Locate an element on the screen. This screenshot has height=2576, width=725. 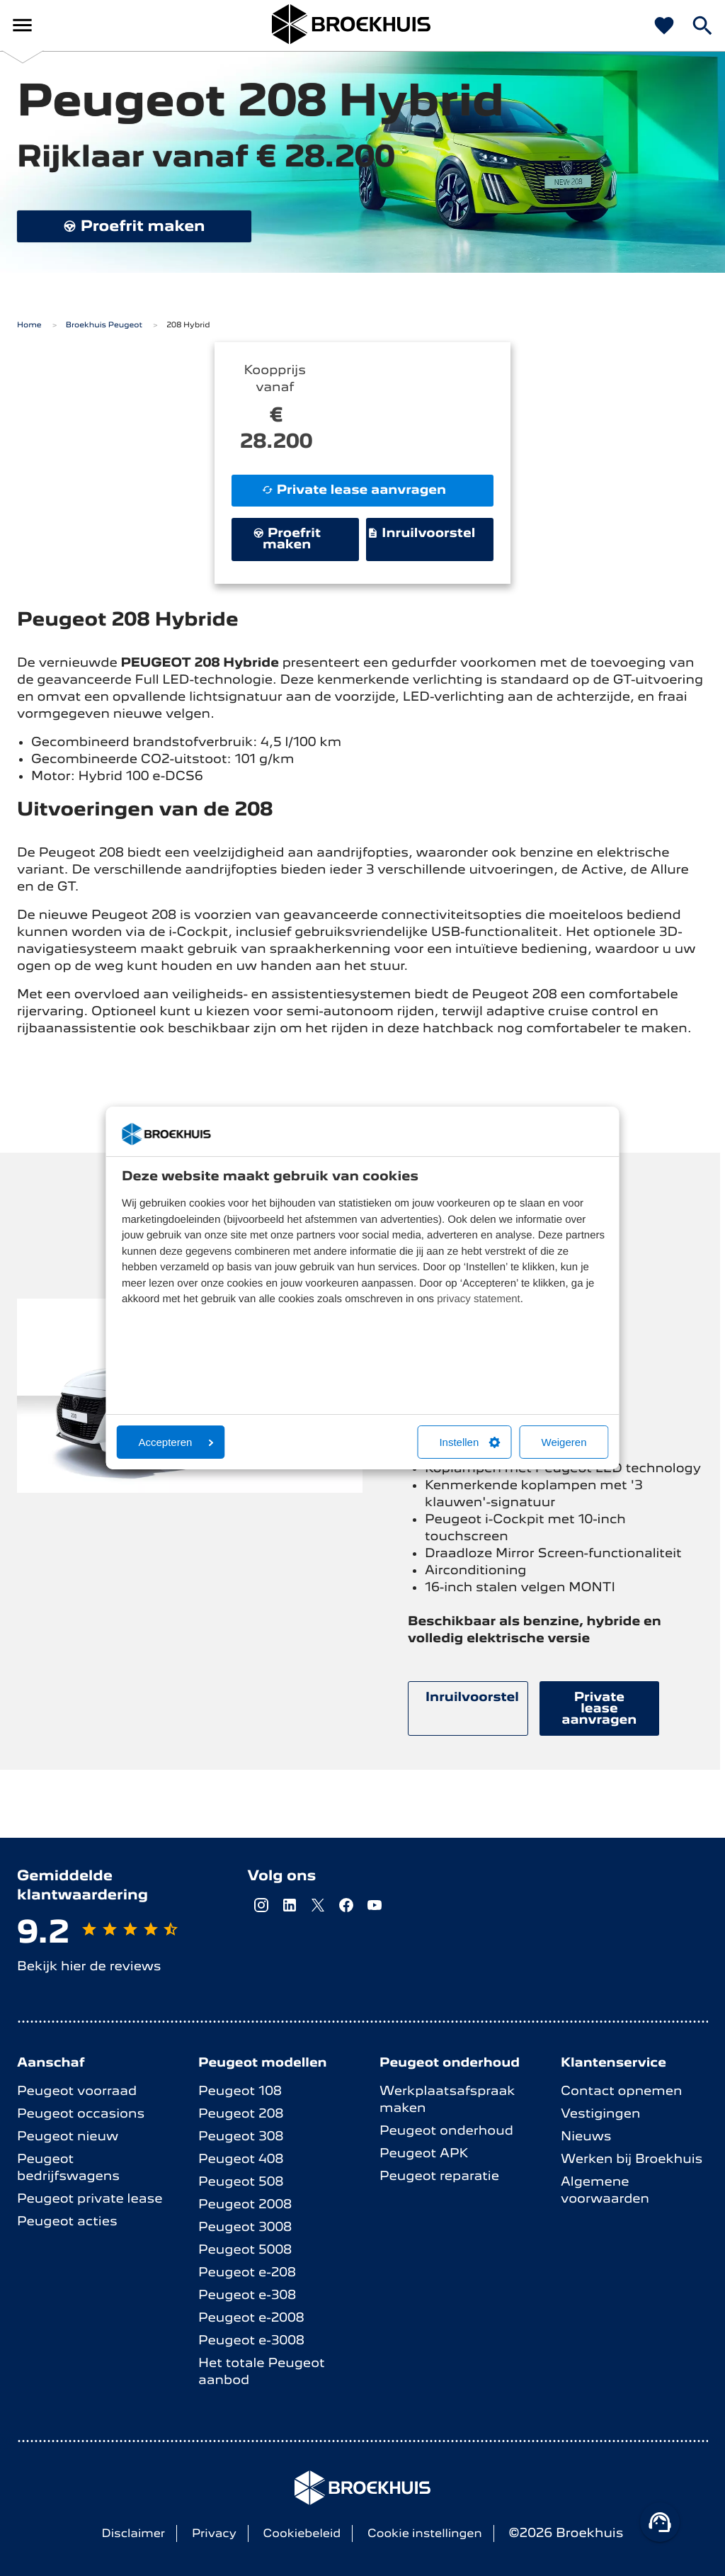
Cookiebeleid is located at coordinates (302, 2533).